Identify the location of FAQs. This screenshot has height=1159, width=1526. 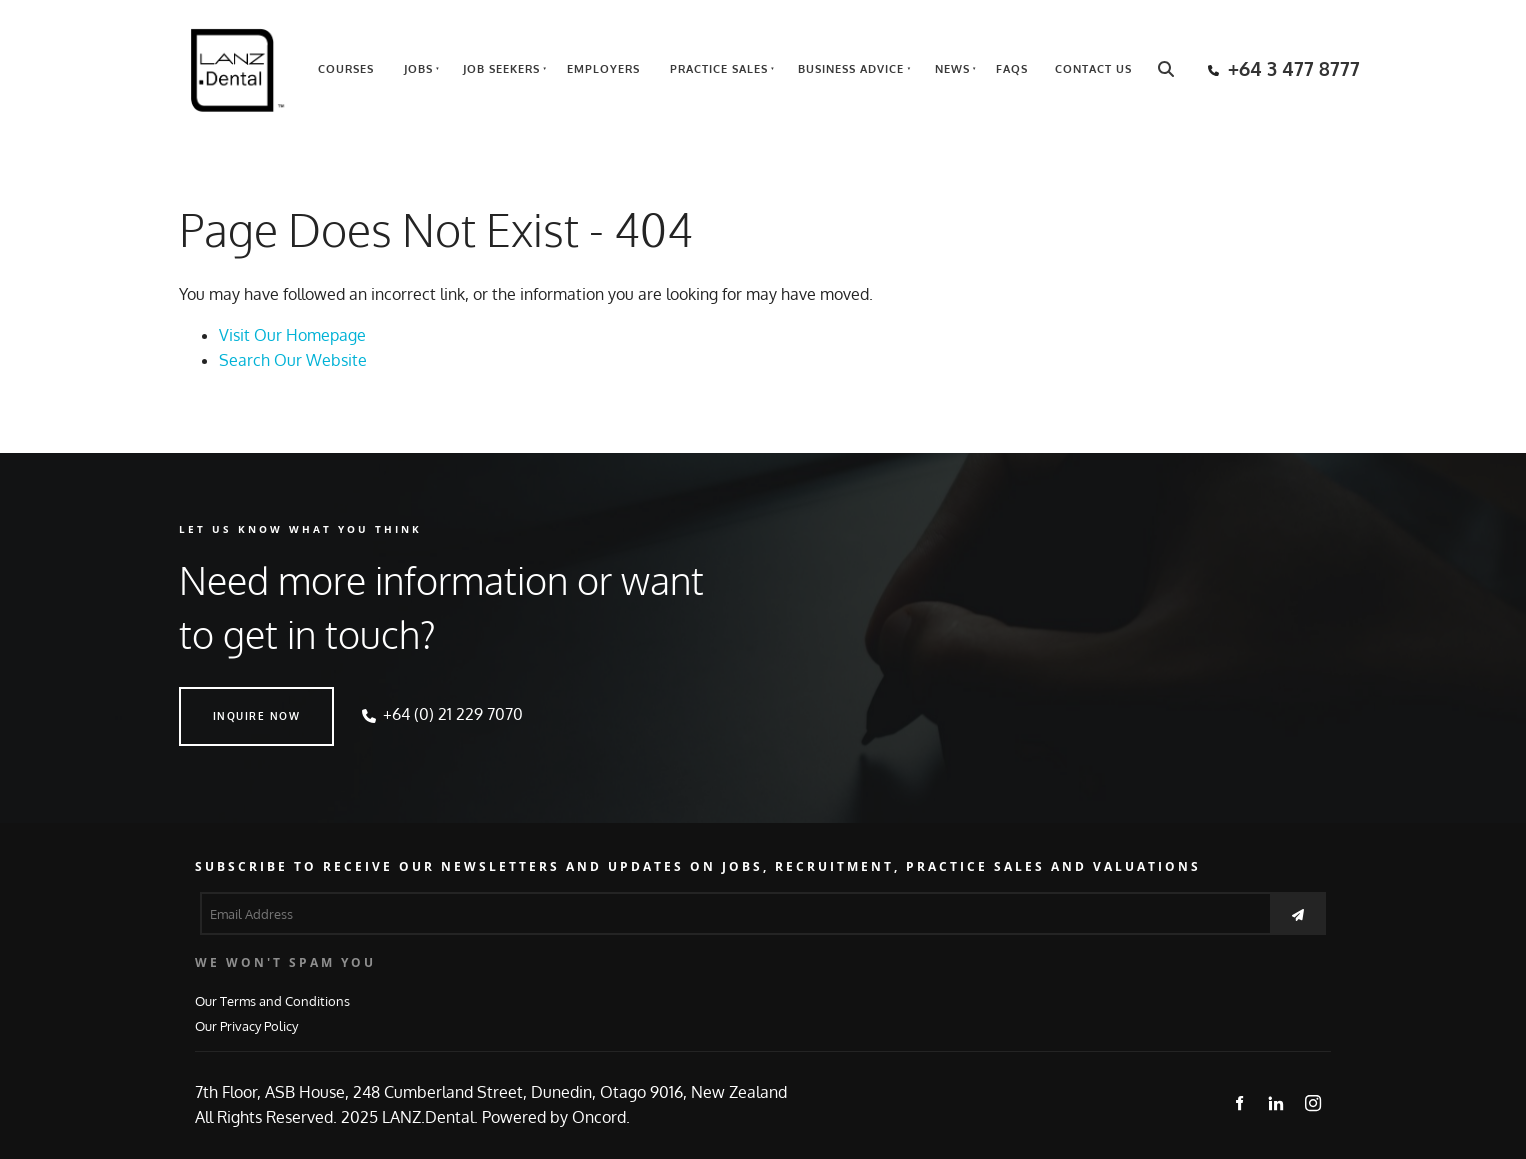
(1012, 69).